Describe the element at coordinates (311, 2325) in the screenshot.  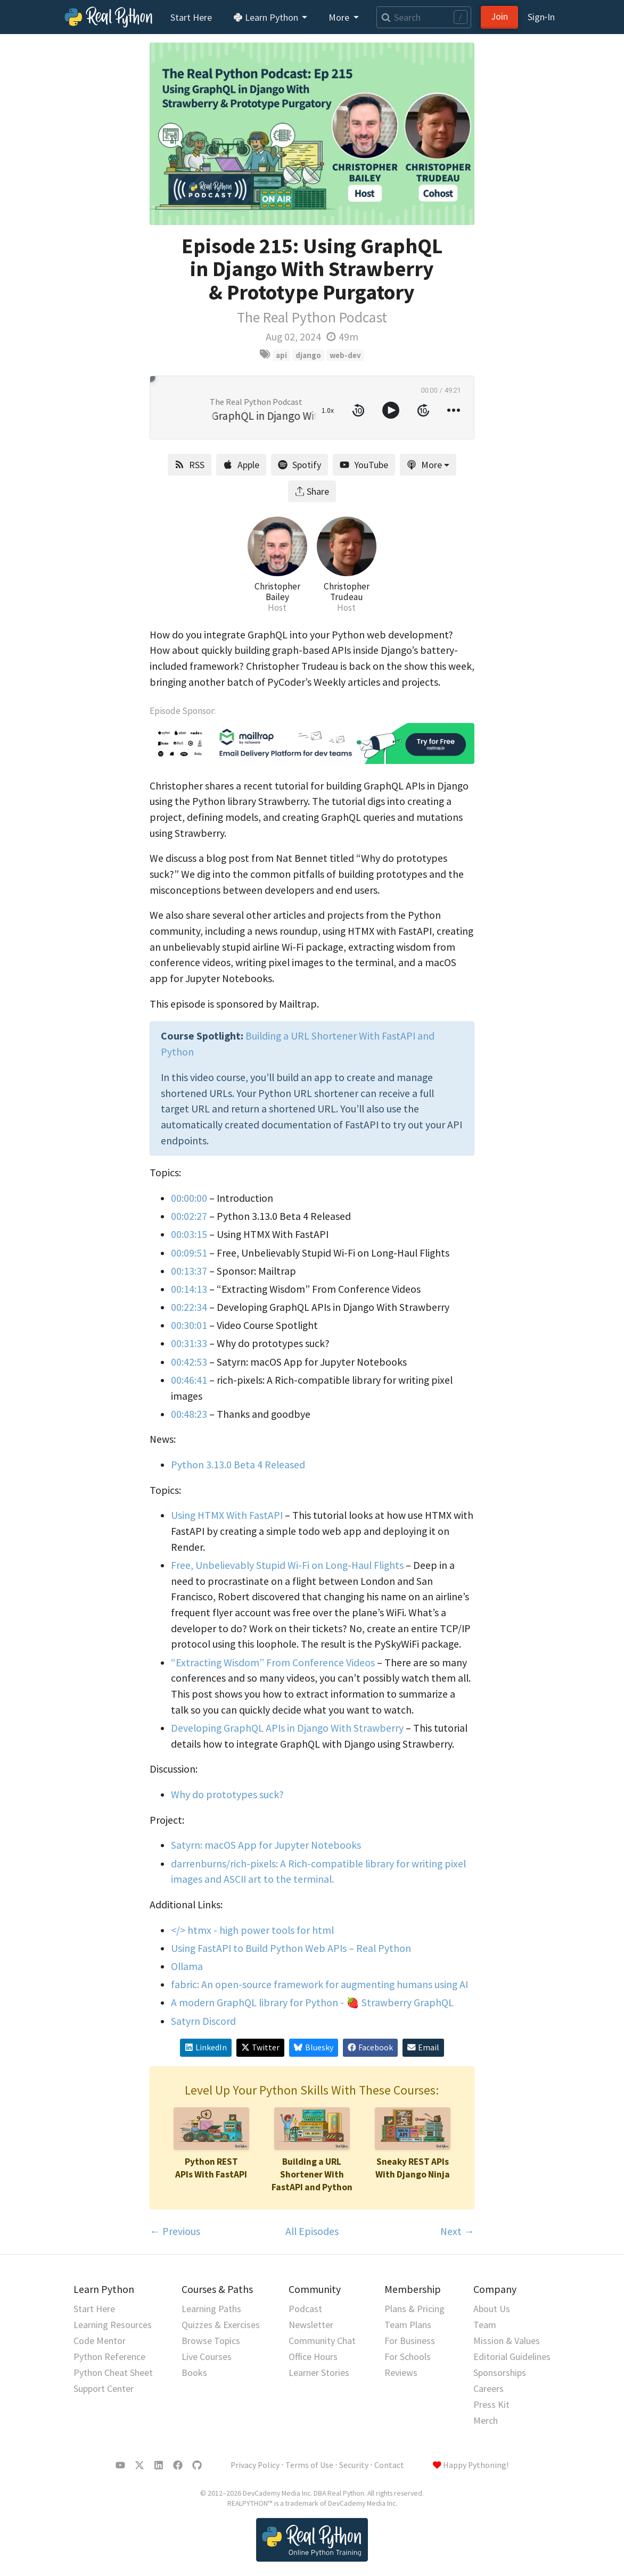
I see `Newsletter` at that location.